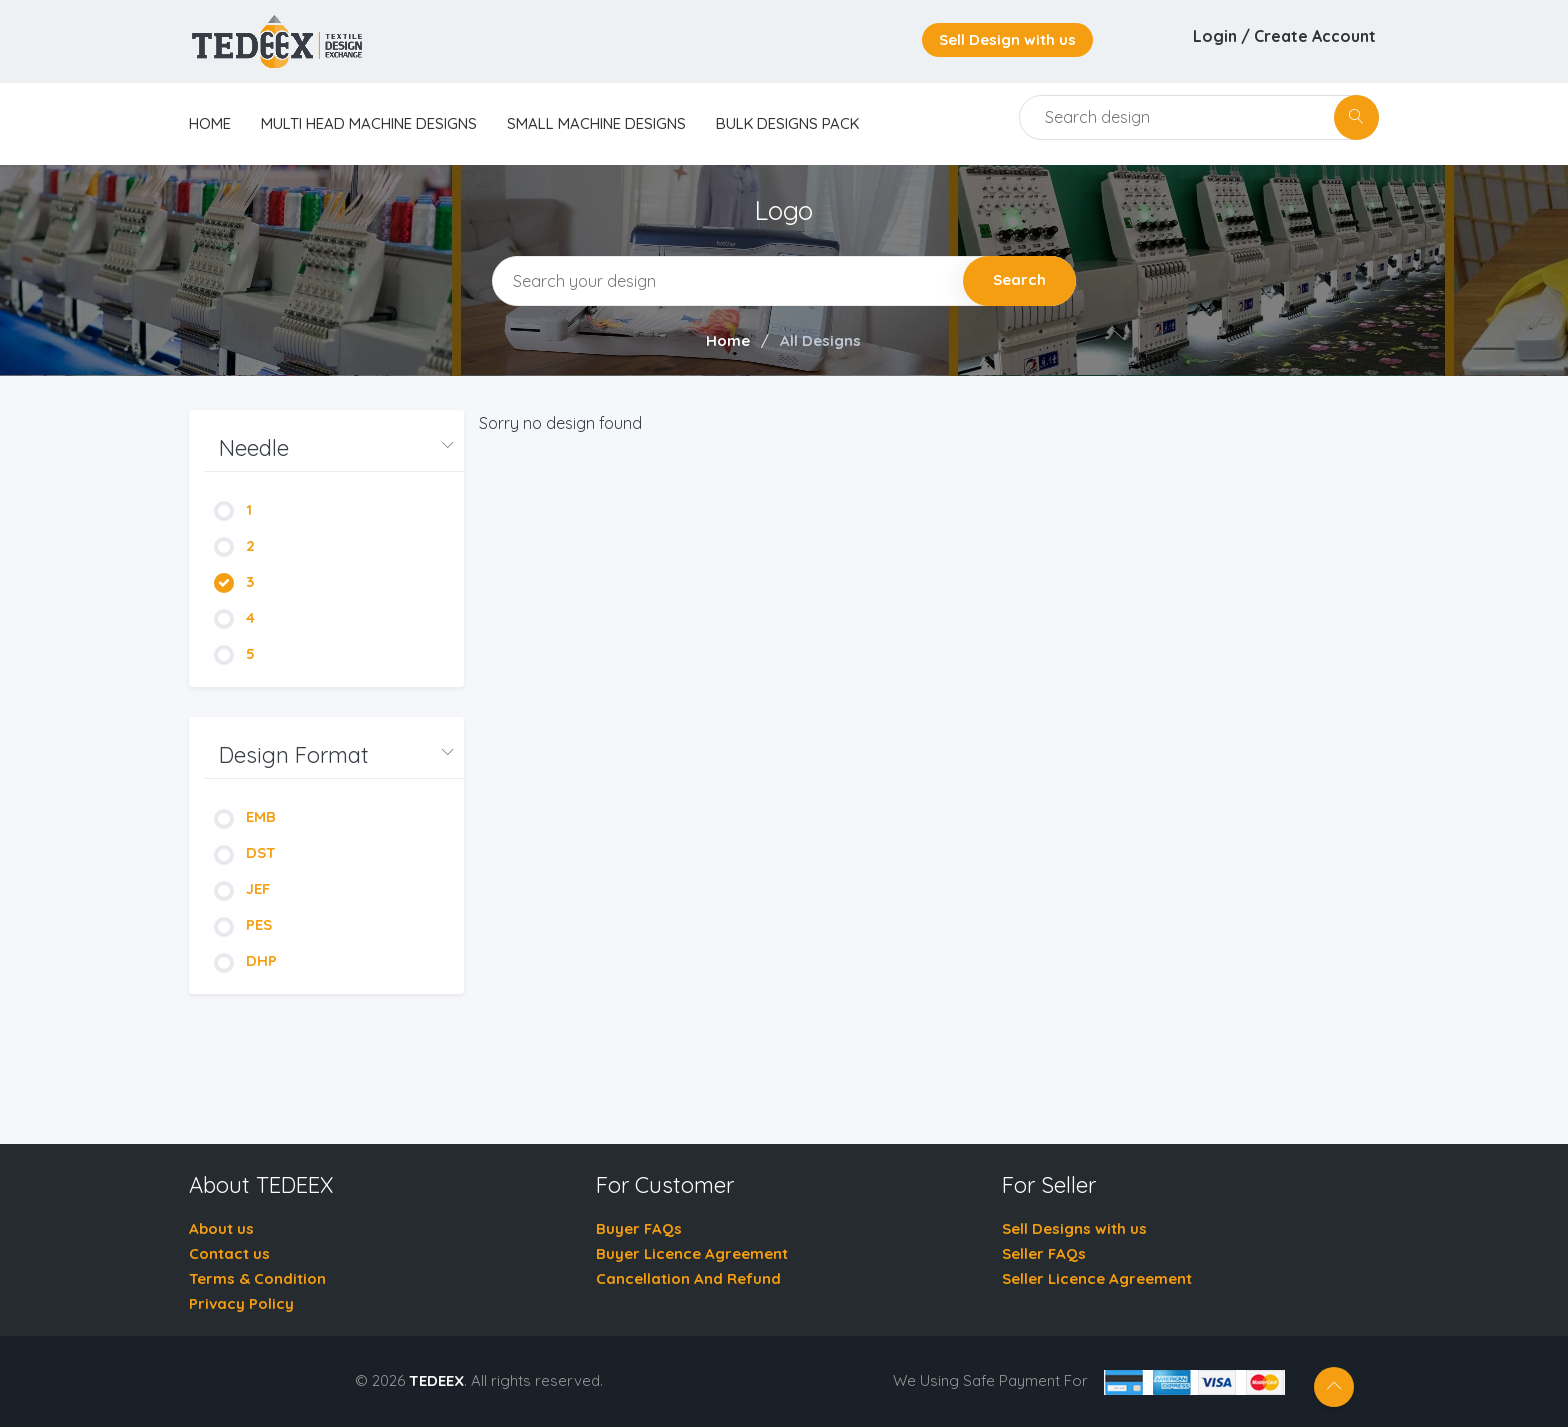 This screenshot has height=1427, width=1568. I want to click on Multi Head Machine Designs, so click(369, 123).